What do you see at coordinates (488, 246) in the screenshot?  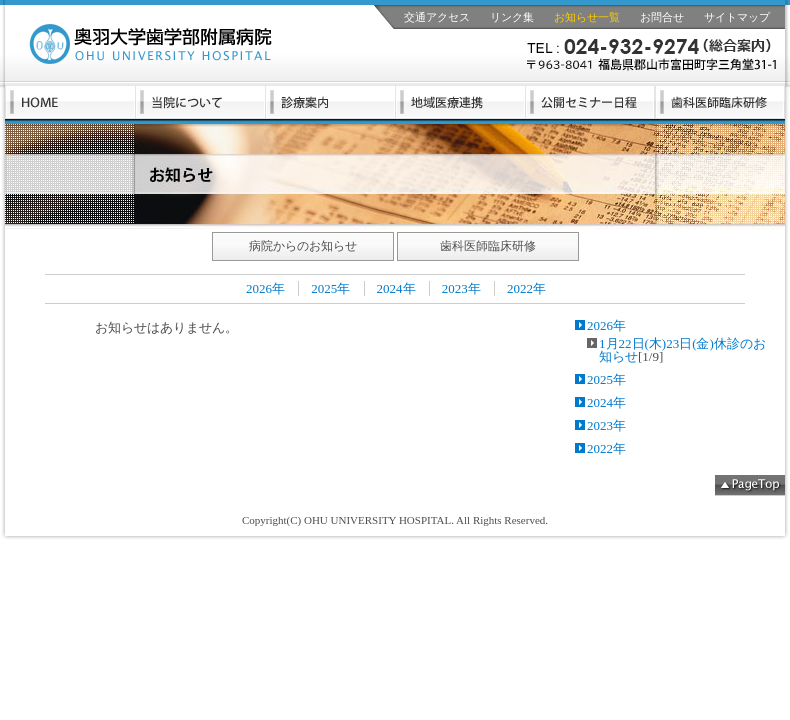 I see `歯科医師臨床研修` at bounding box center [488, 246].